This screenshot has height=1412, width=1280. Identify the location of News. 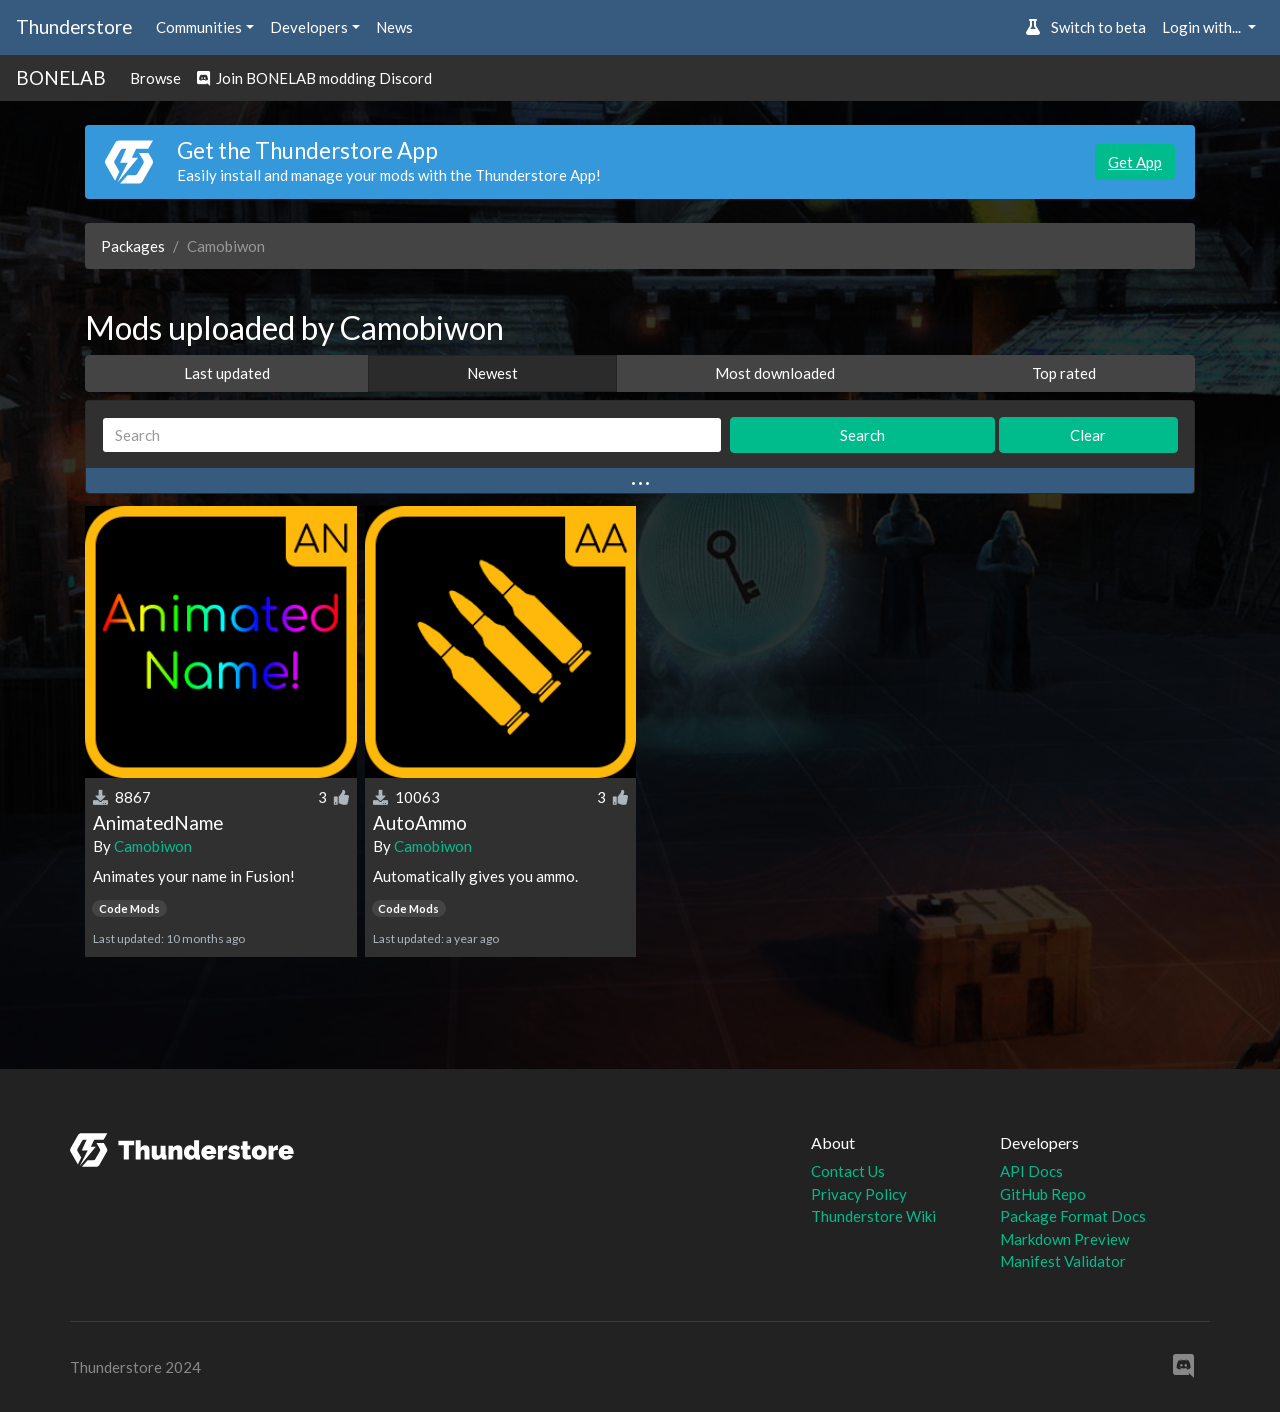
(394, 27).